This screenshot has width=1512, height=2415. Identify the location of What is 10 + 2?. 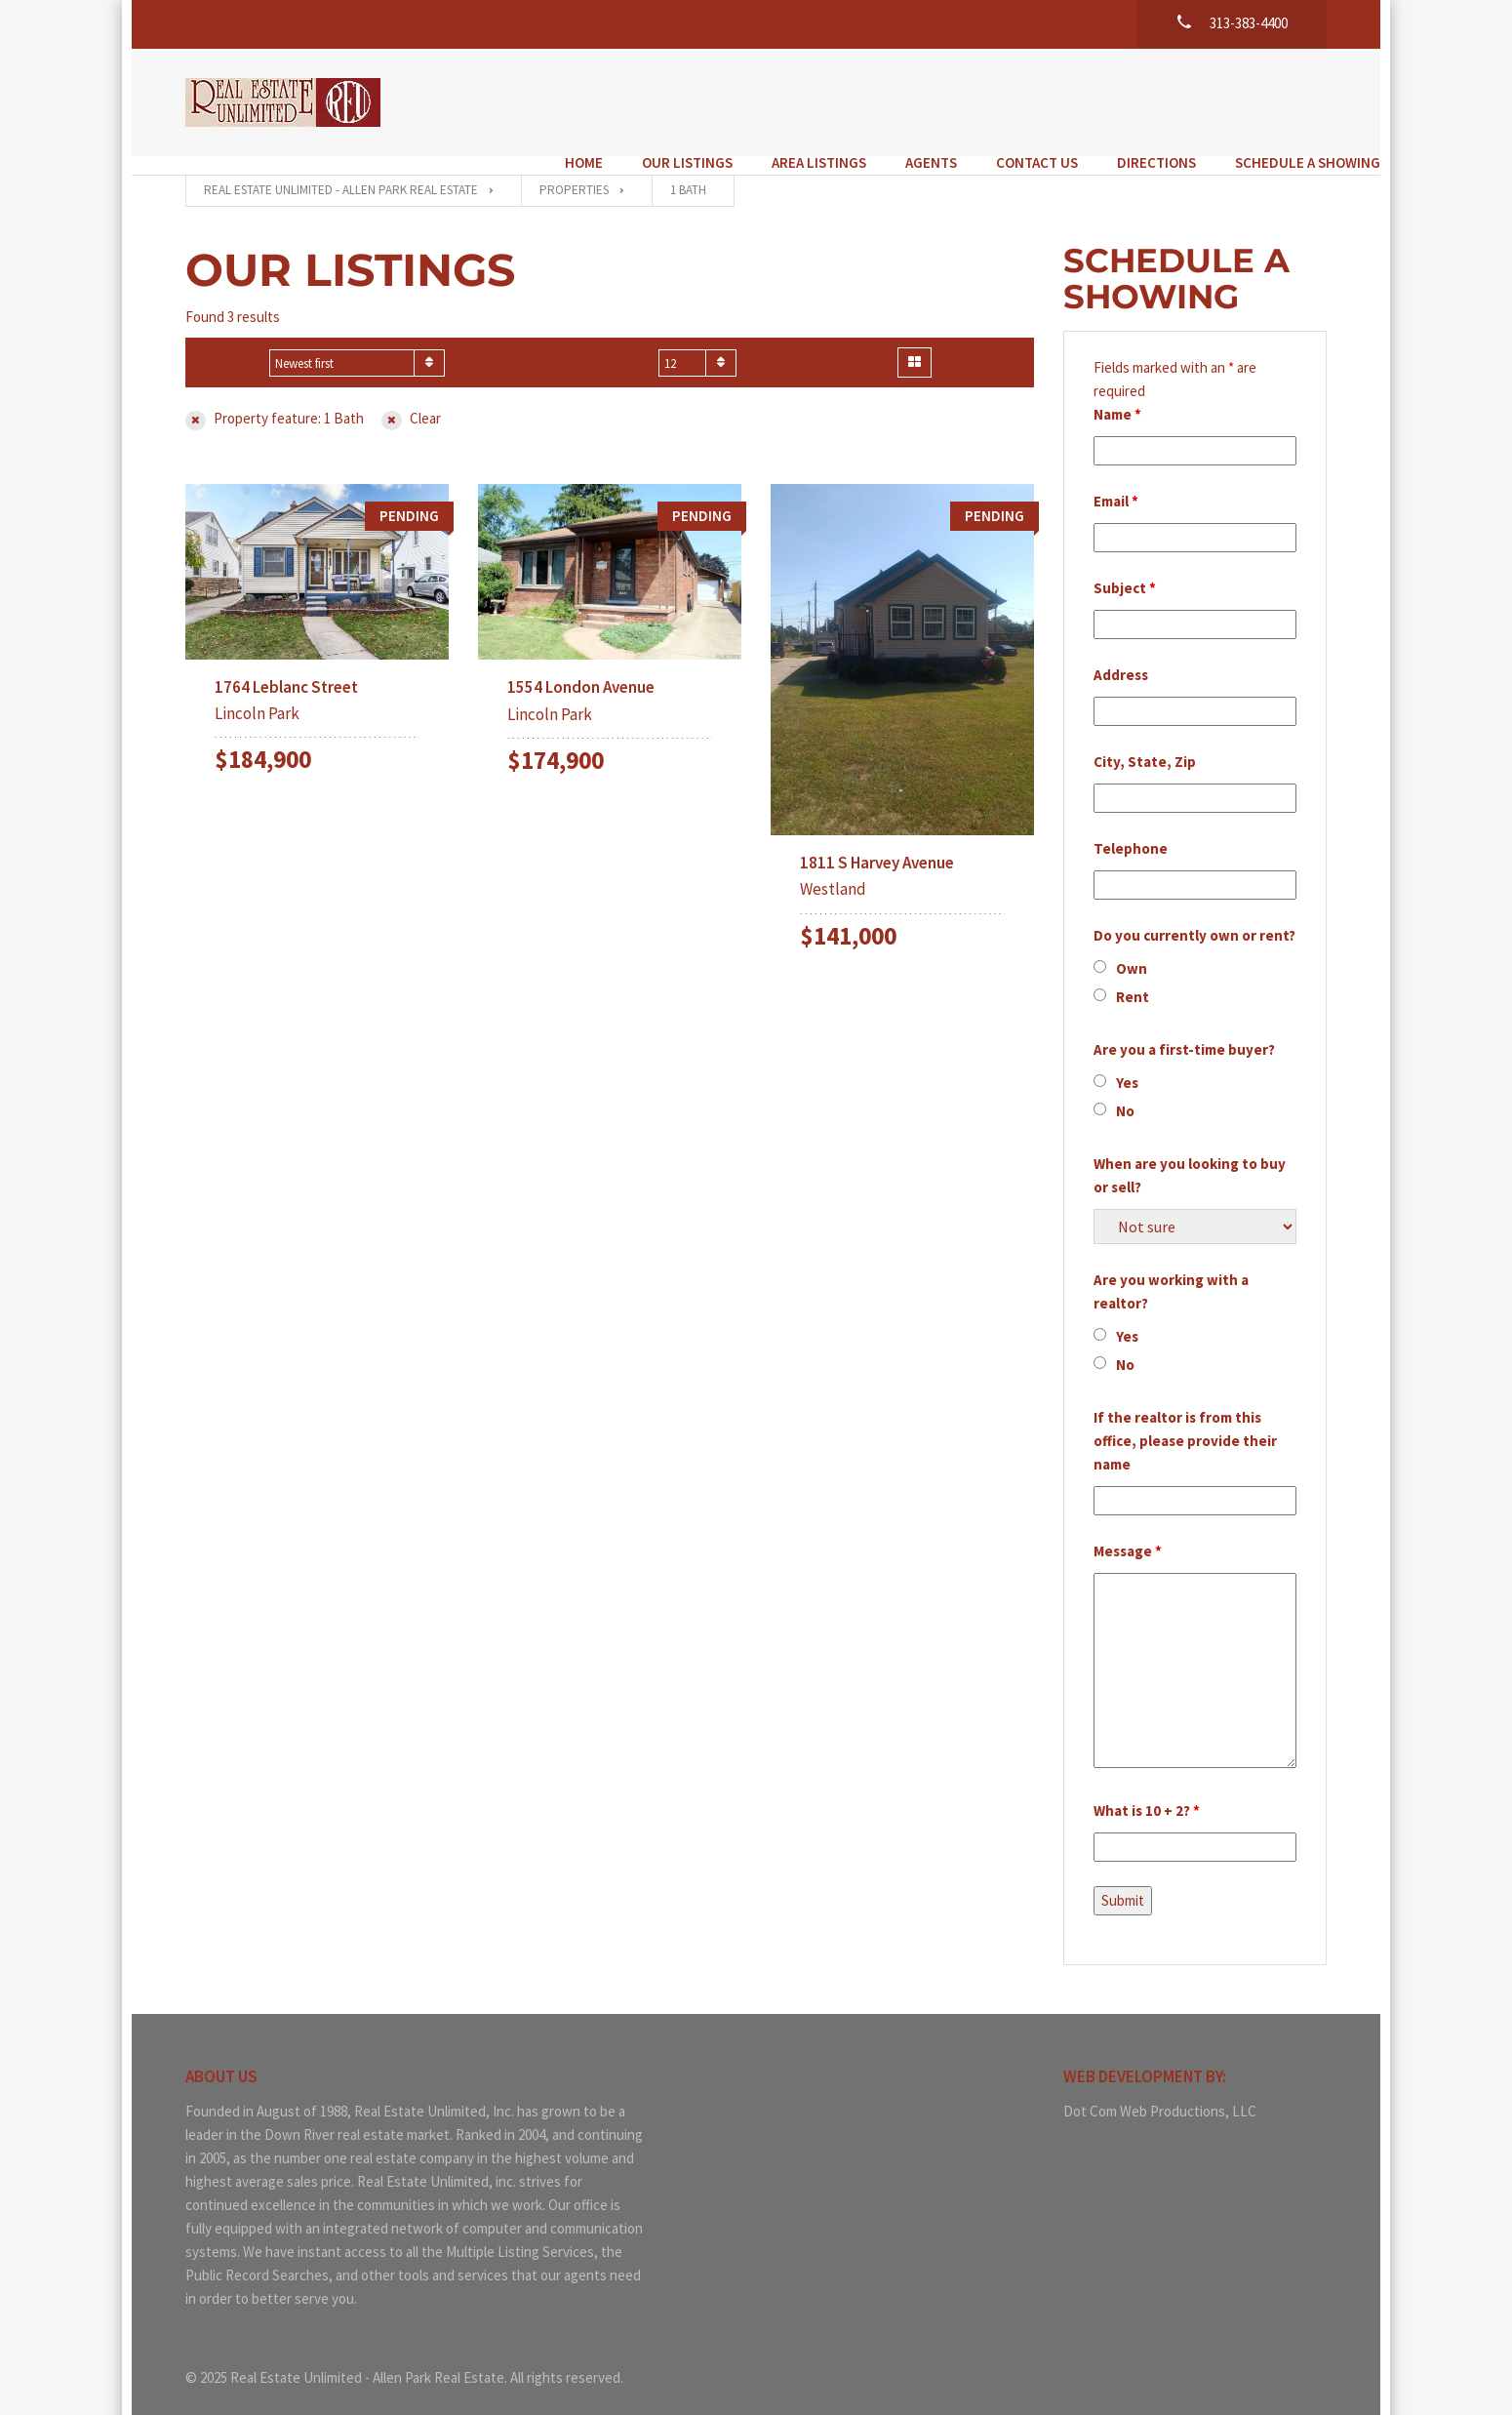
(1147, 1792).